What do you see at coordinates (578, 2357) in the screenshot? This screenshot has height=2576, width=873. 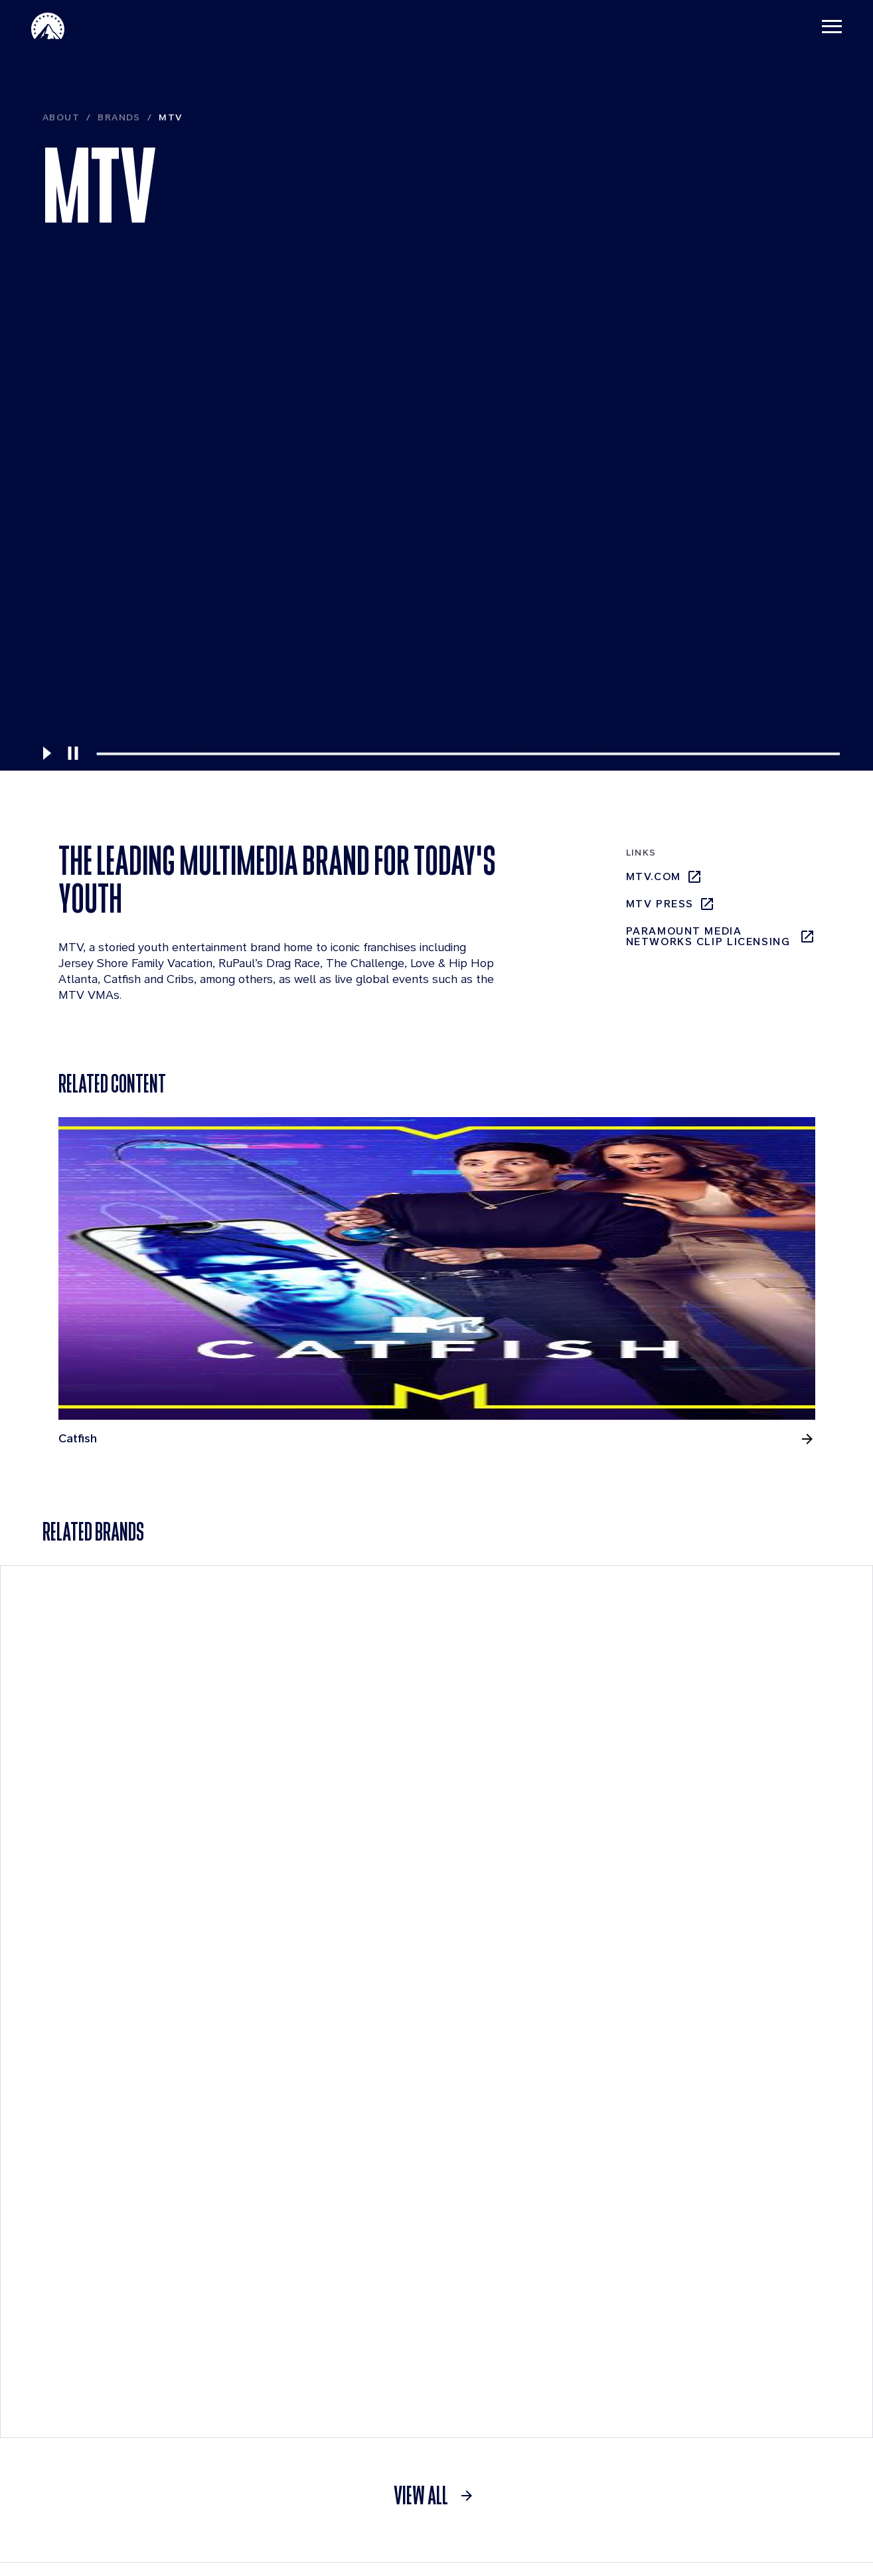 I see `Press Releases [Press Releases, opens in new tab]` at bounding box center [578, 2357].